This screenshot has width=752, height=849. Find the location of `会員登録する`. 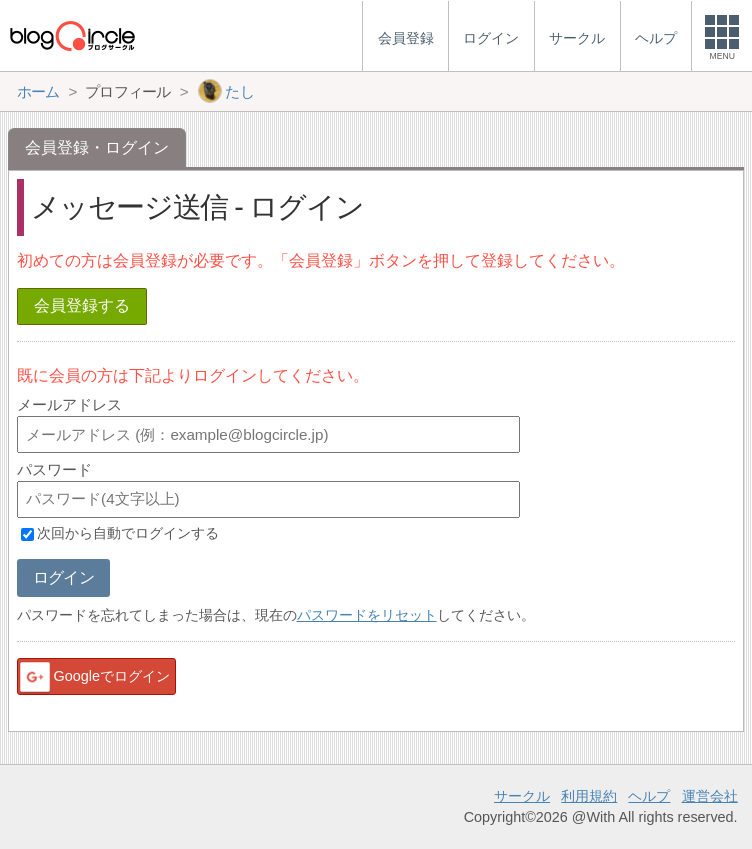

会員登録する is located at coordinates (82, 305).